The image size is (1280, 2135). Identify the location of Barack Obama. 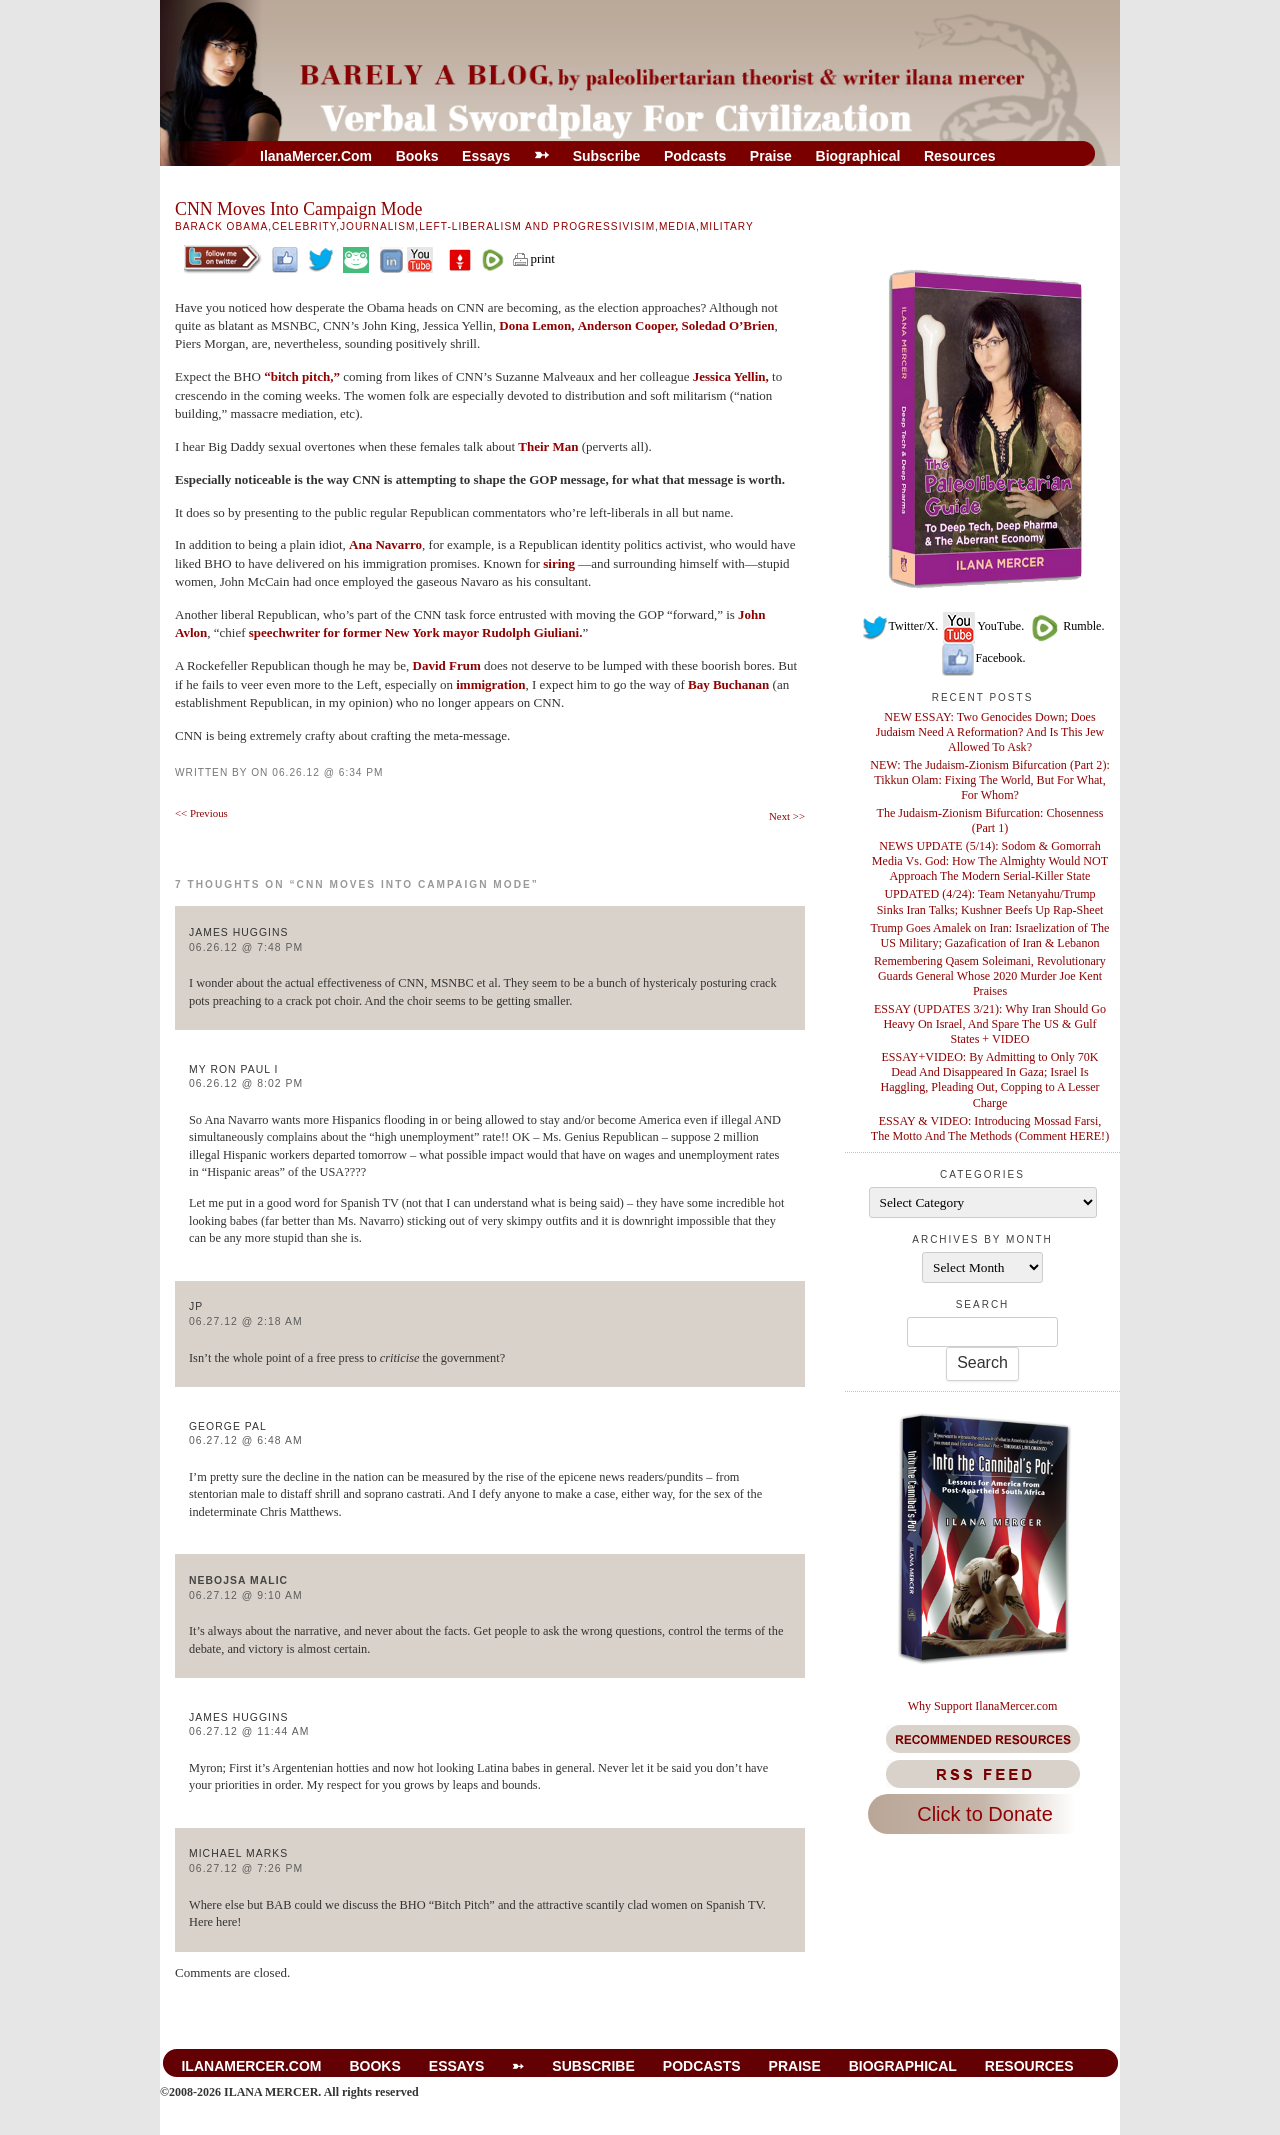
(221, 226).